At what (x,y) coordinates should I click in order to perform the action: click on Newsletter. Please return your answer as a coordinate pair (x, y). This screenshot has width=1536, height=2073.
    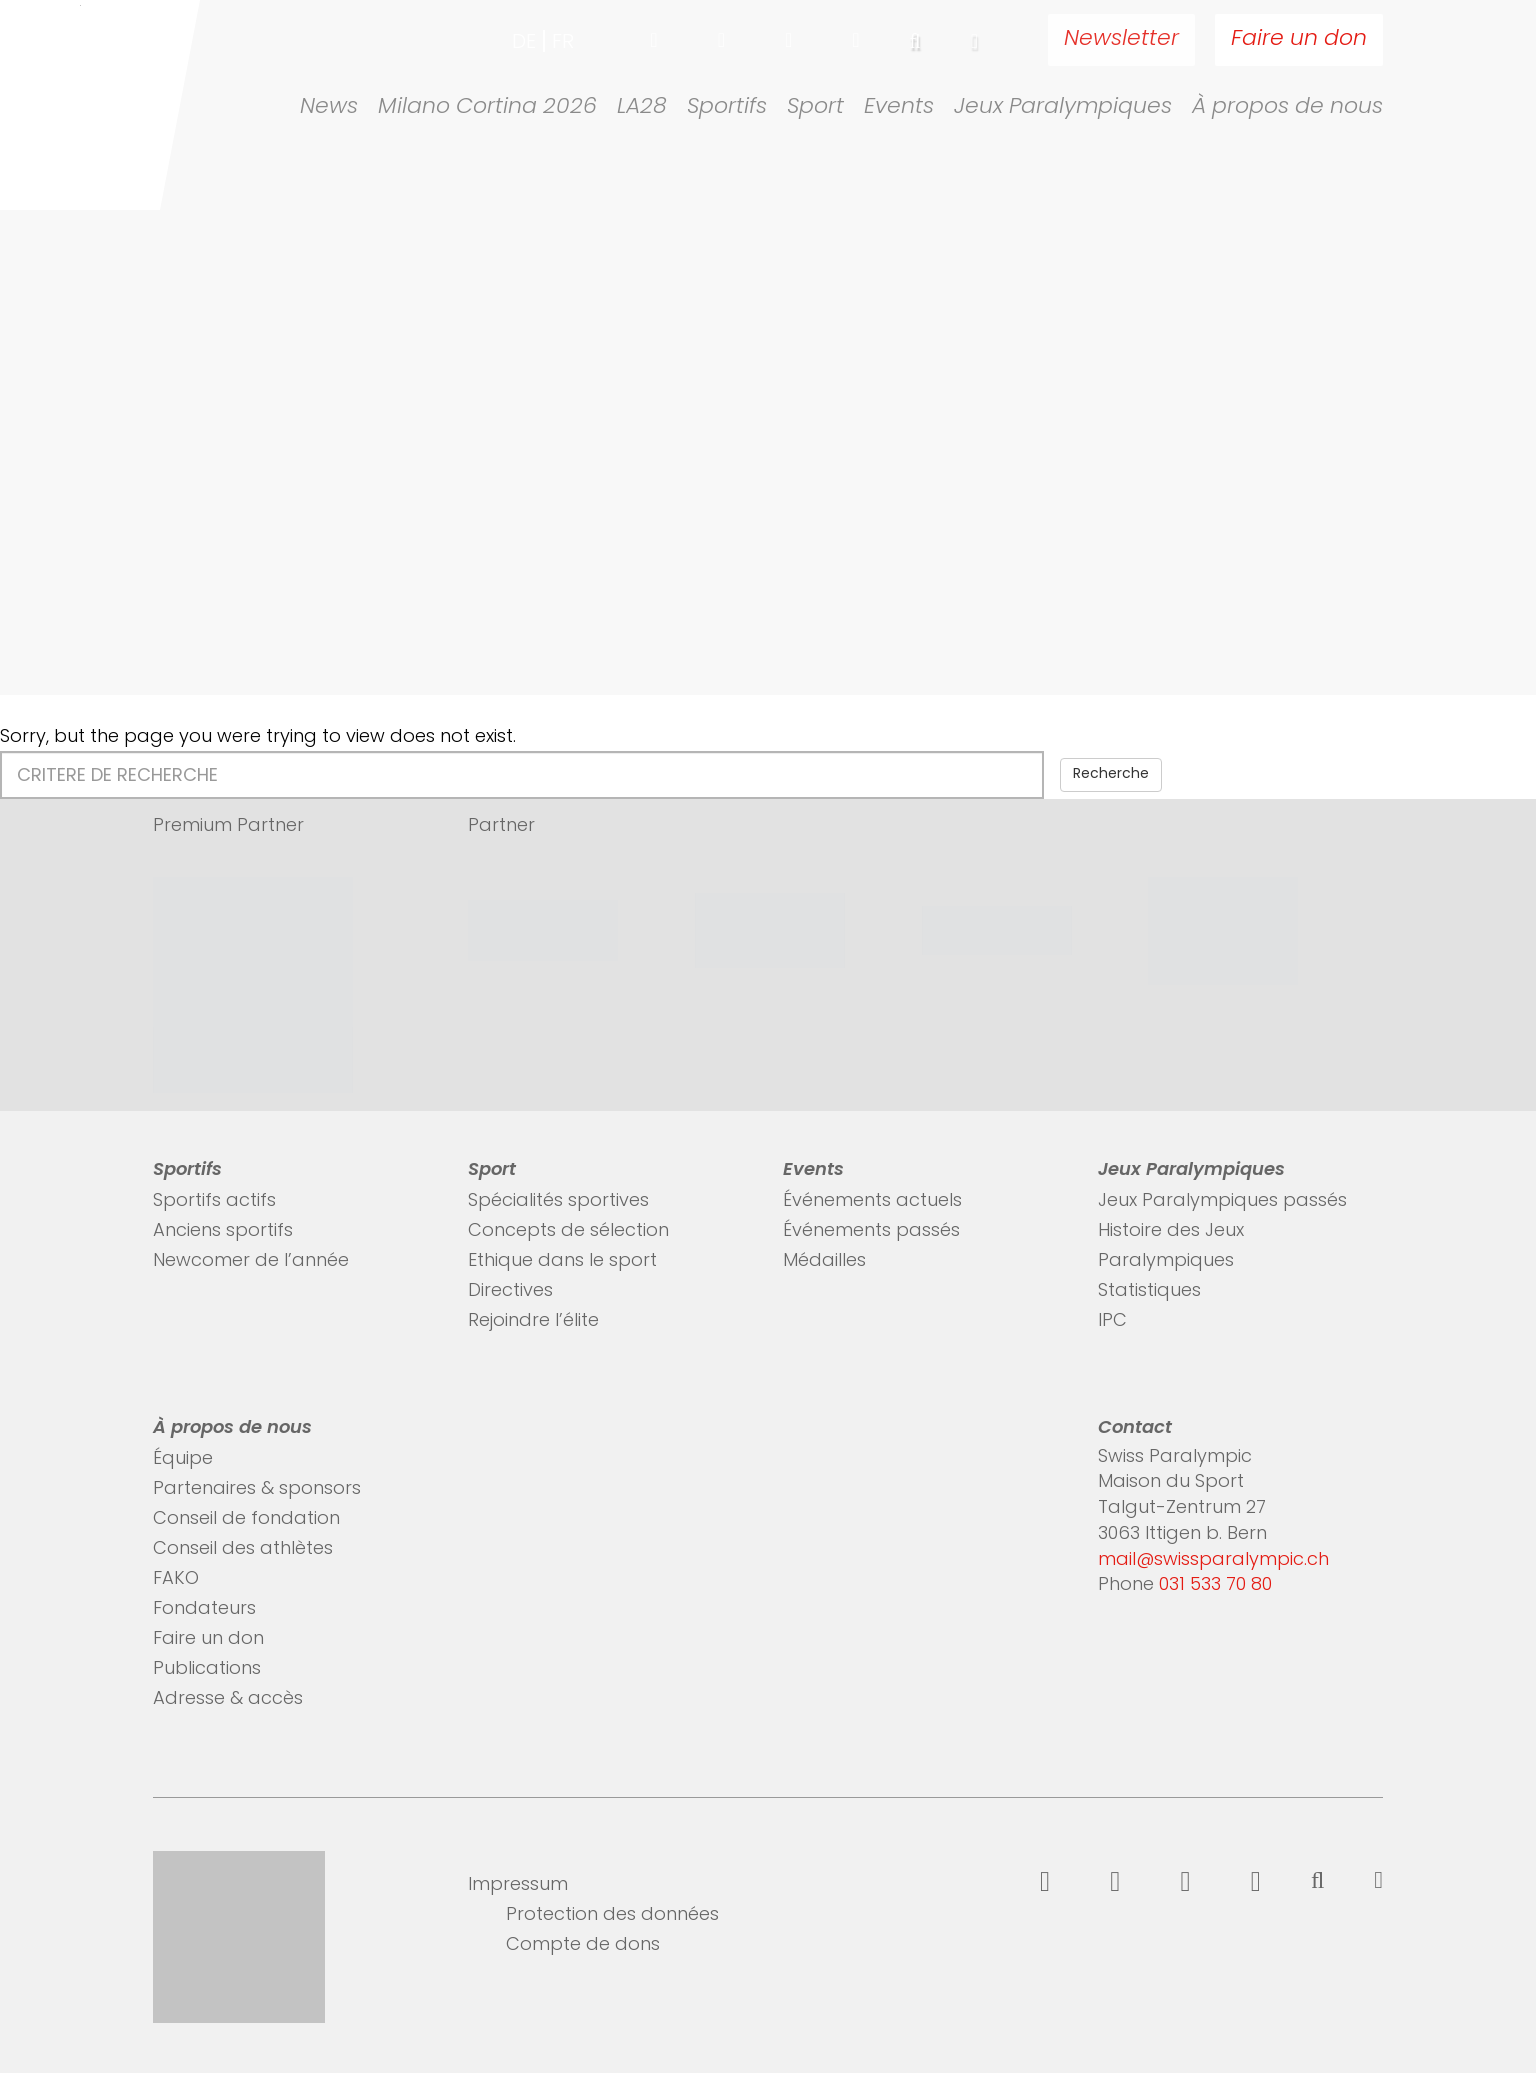
    Looking at the image, I should click on (1121, 39).